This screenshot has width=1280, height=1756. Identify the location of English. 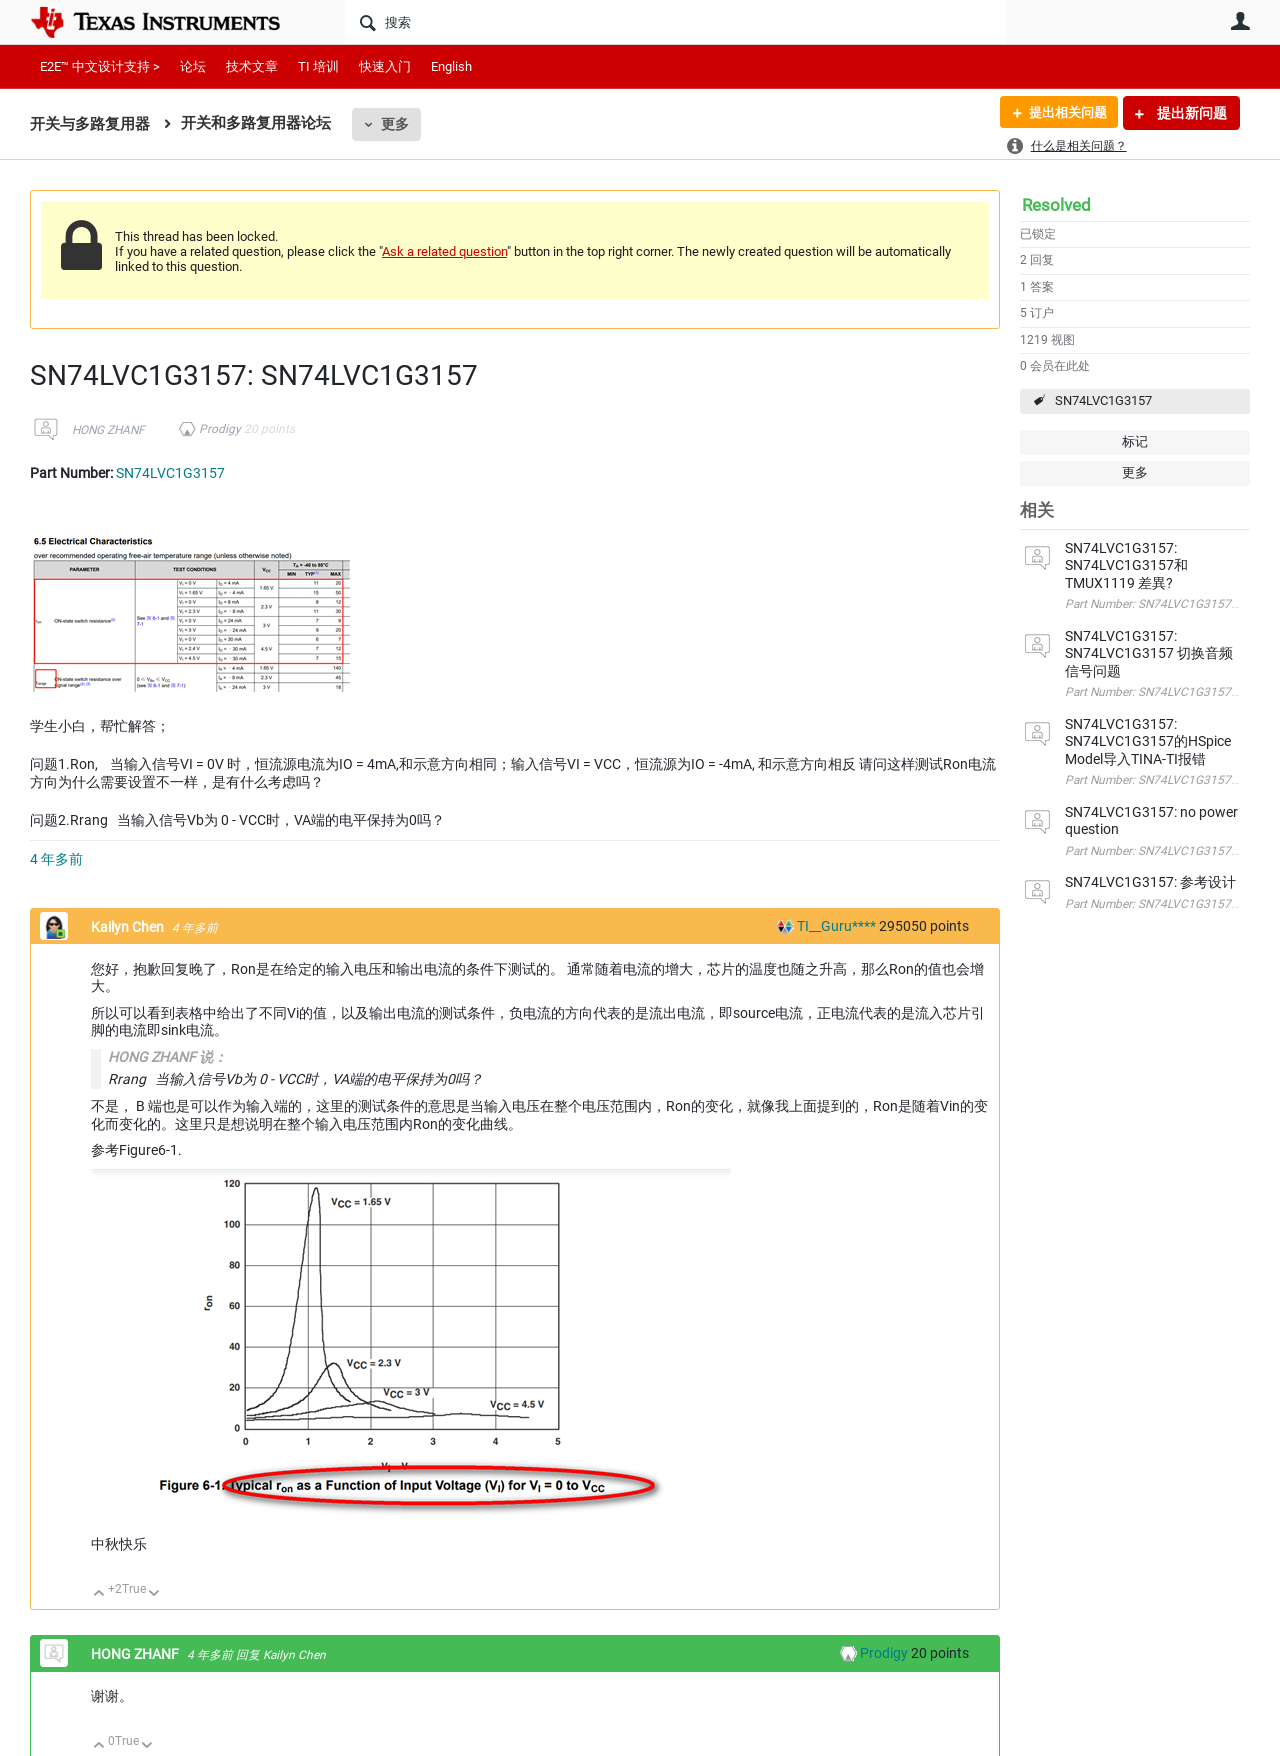
(451, 66).